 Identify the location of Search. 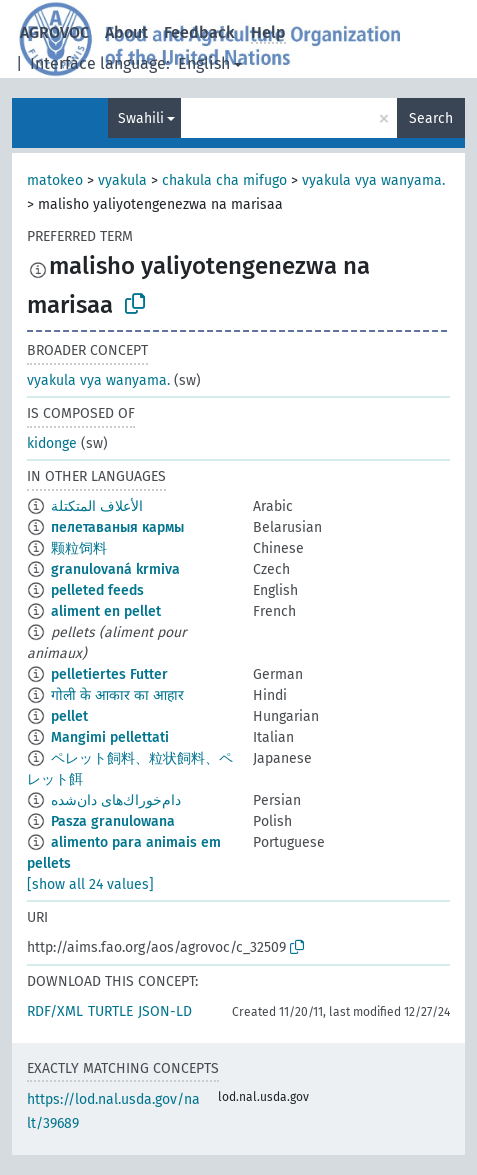
(431, 118).